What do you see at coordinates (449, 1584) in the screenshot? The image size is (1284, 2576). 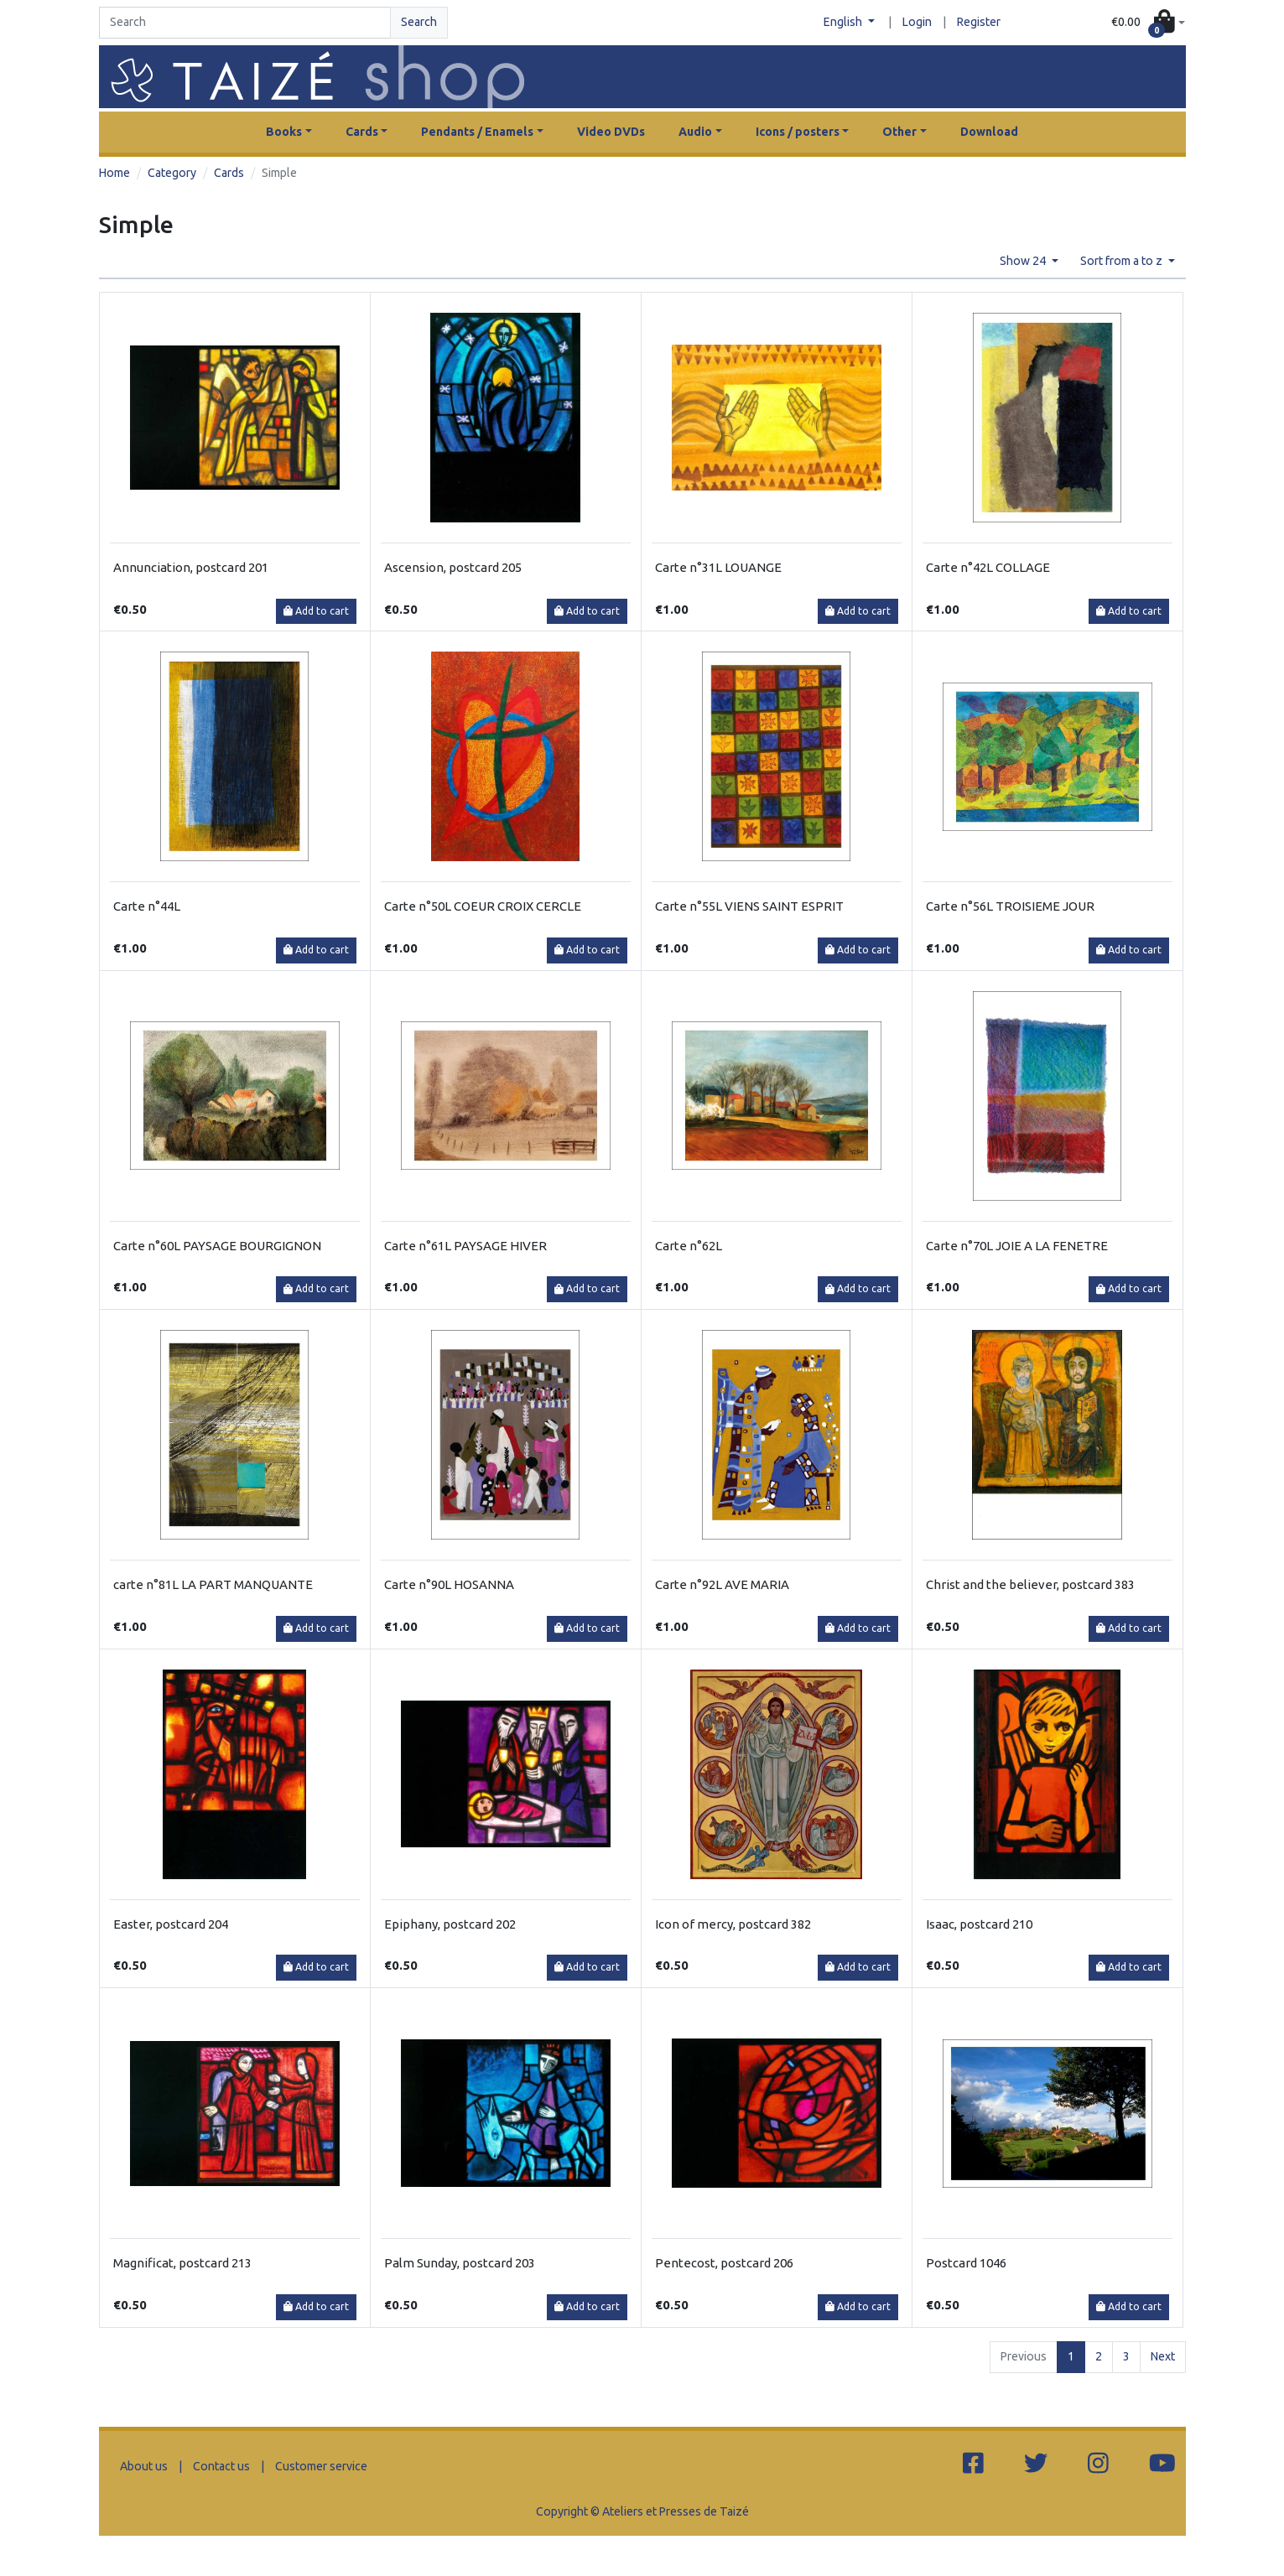 I see `Carte n°90L HOSANNA` at bounding box center [449, 1584].